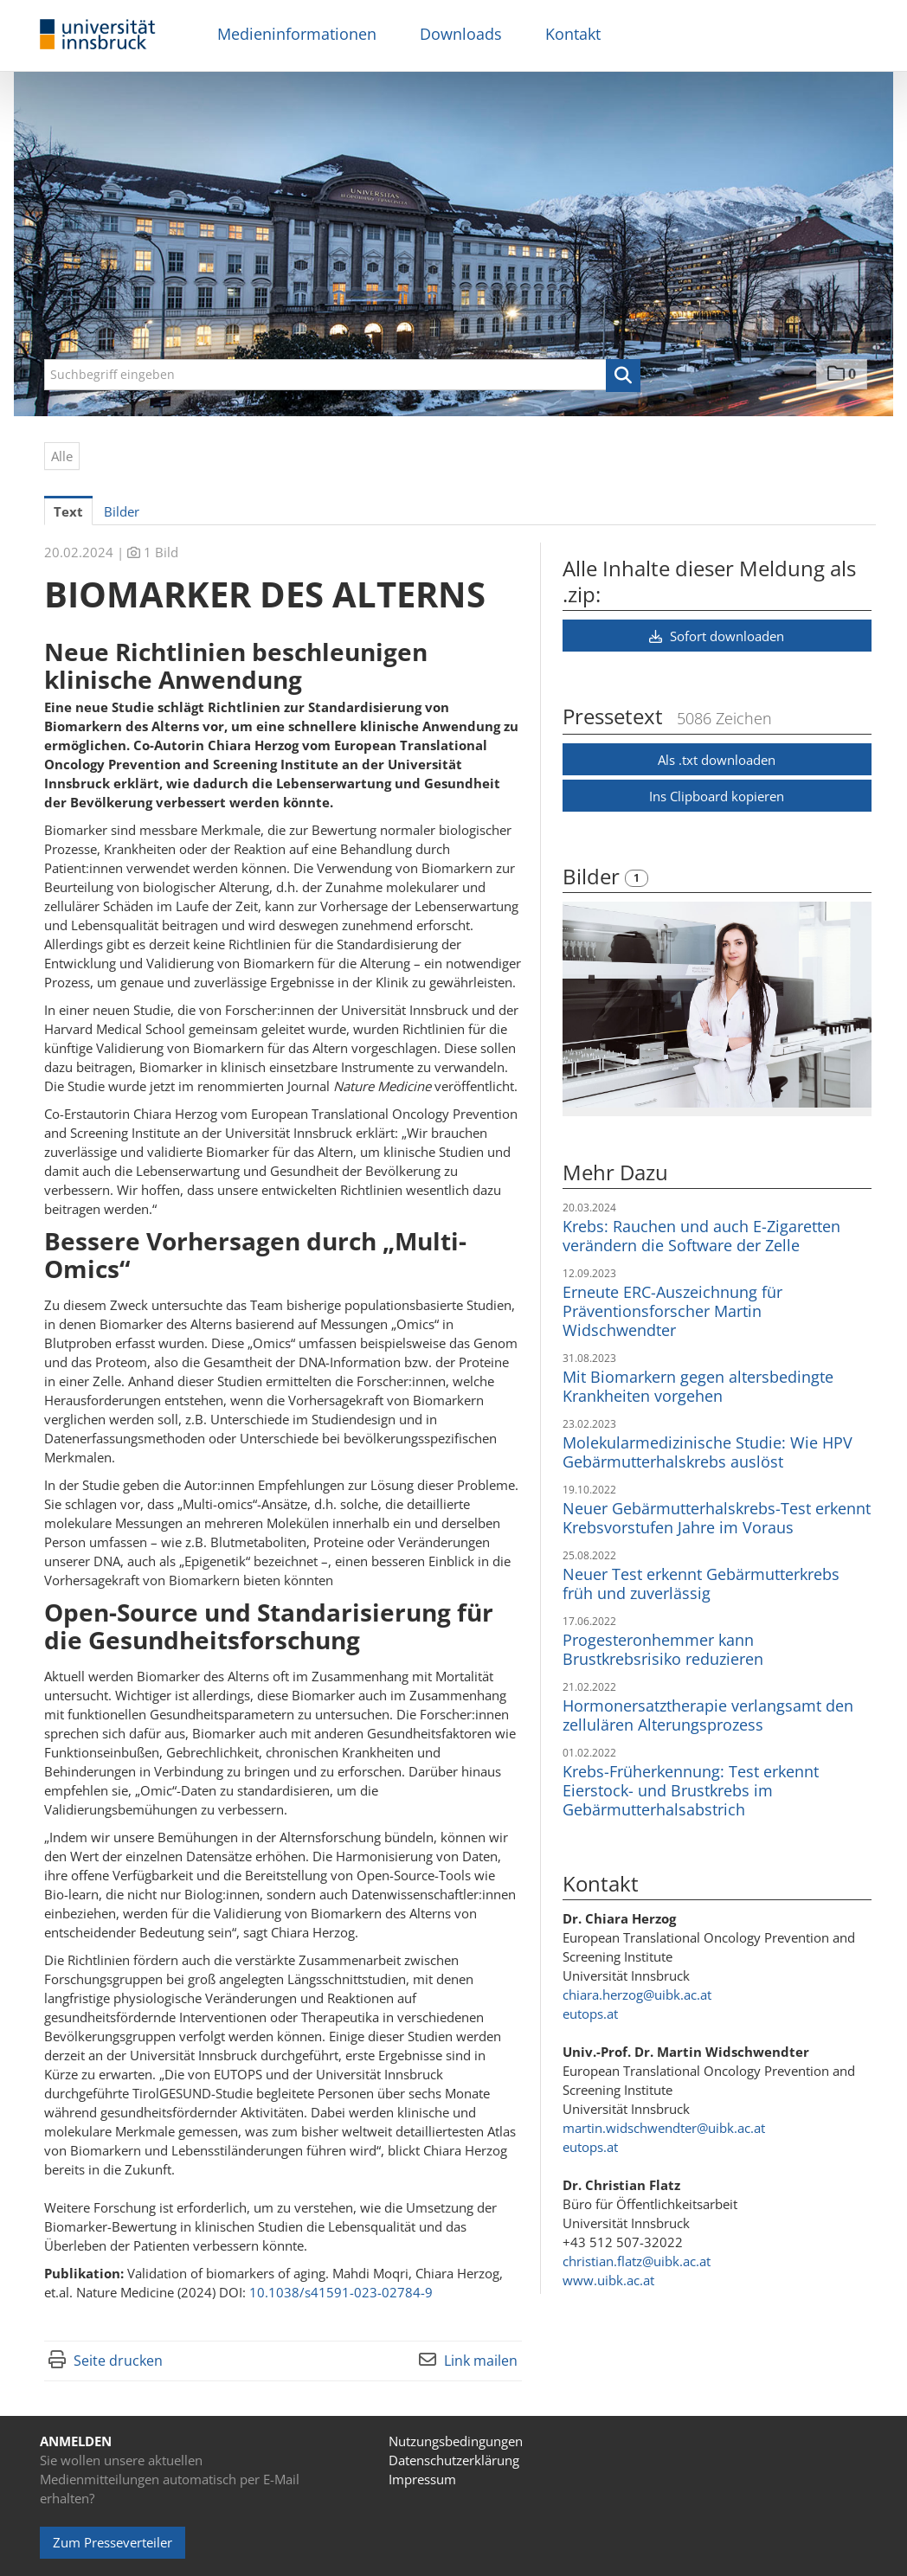 The image size is (907, 2576). Describe the element at coordinates (112, 2542) in the screenshot. I see `Zum Presseverteiler` at that location.